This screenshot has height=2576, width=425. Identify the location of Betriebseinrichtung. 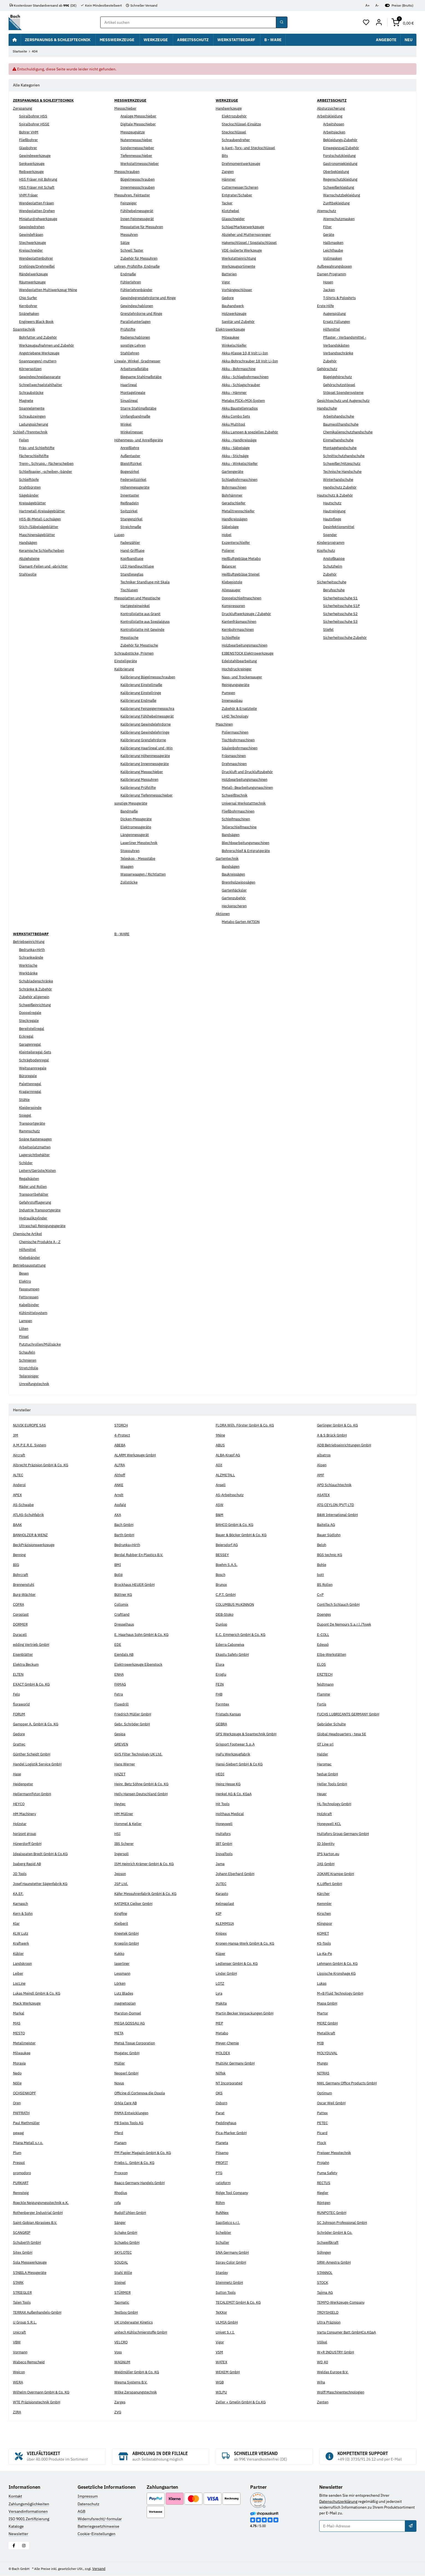
(30, 941).